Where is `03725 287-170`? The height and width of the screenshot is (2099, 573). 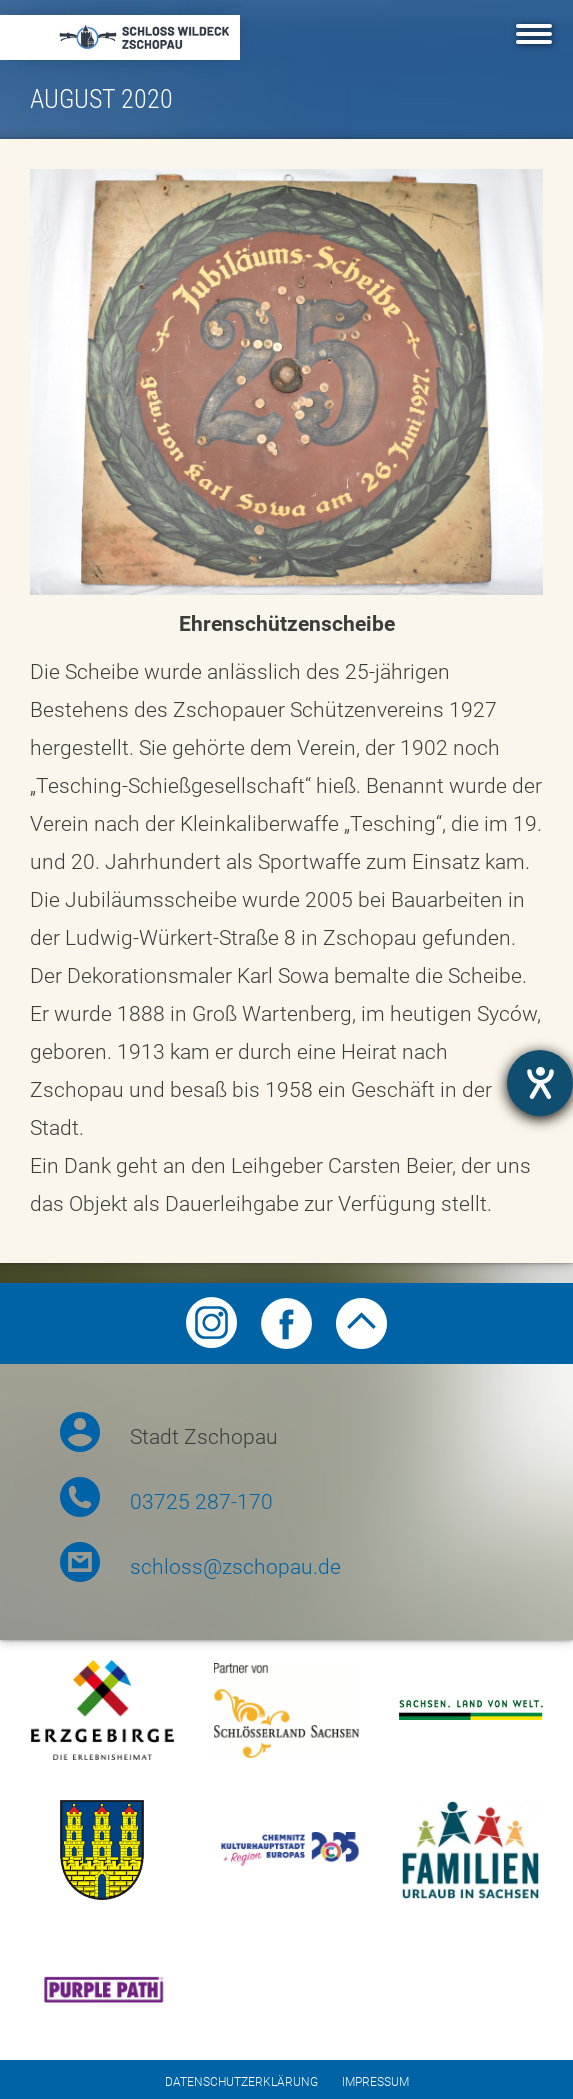 03725 287-170 is located at coordinates (201, 1502).